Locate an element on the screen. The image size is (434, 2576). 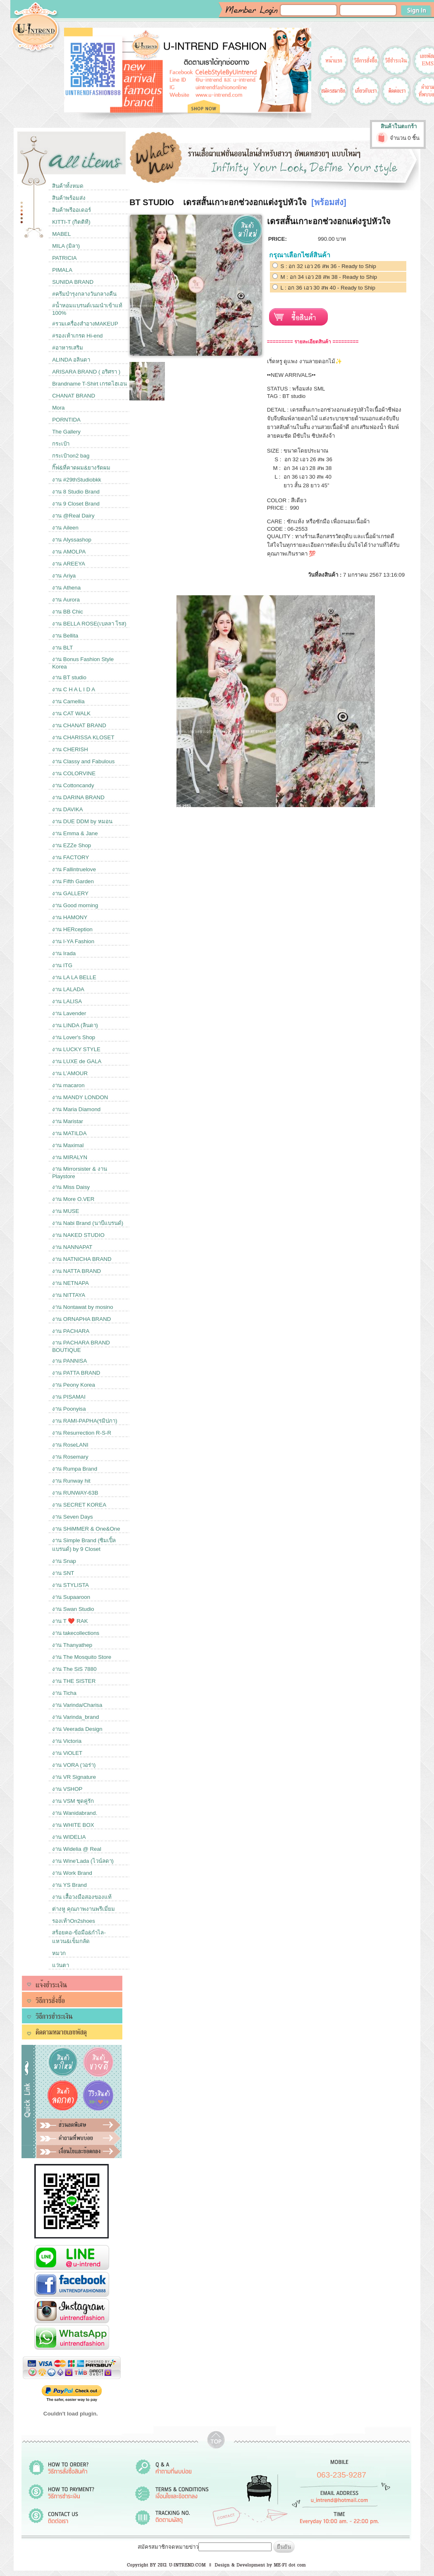
งาน LINDA (ลินดา) is located at coordinates (75, 1025).